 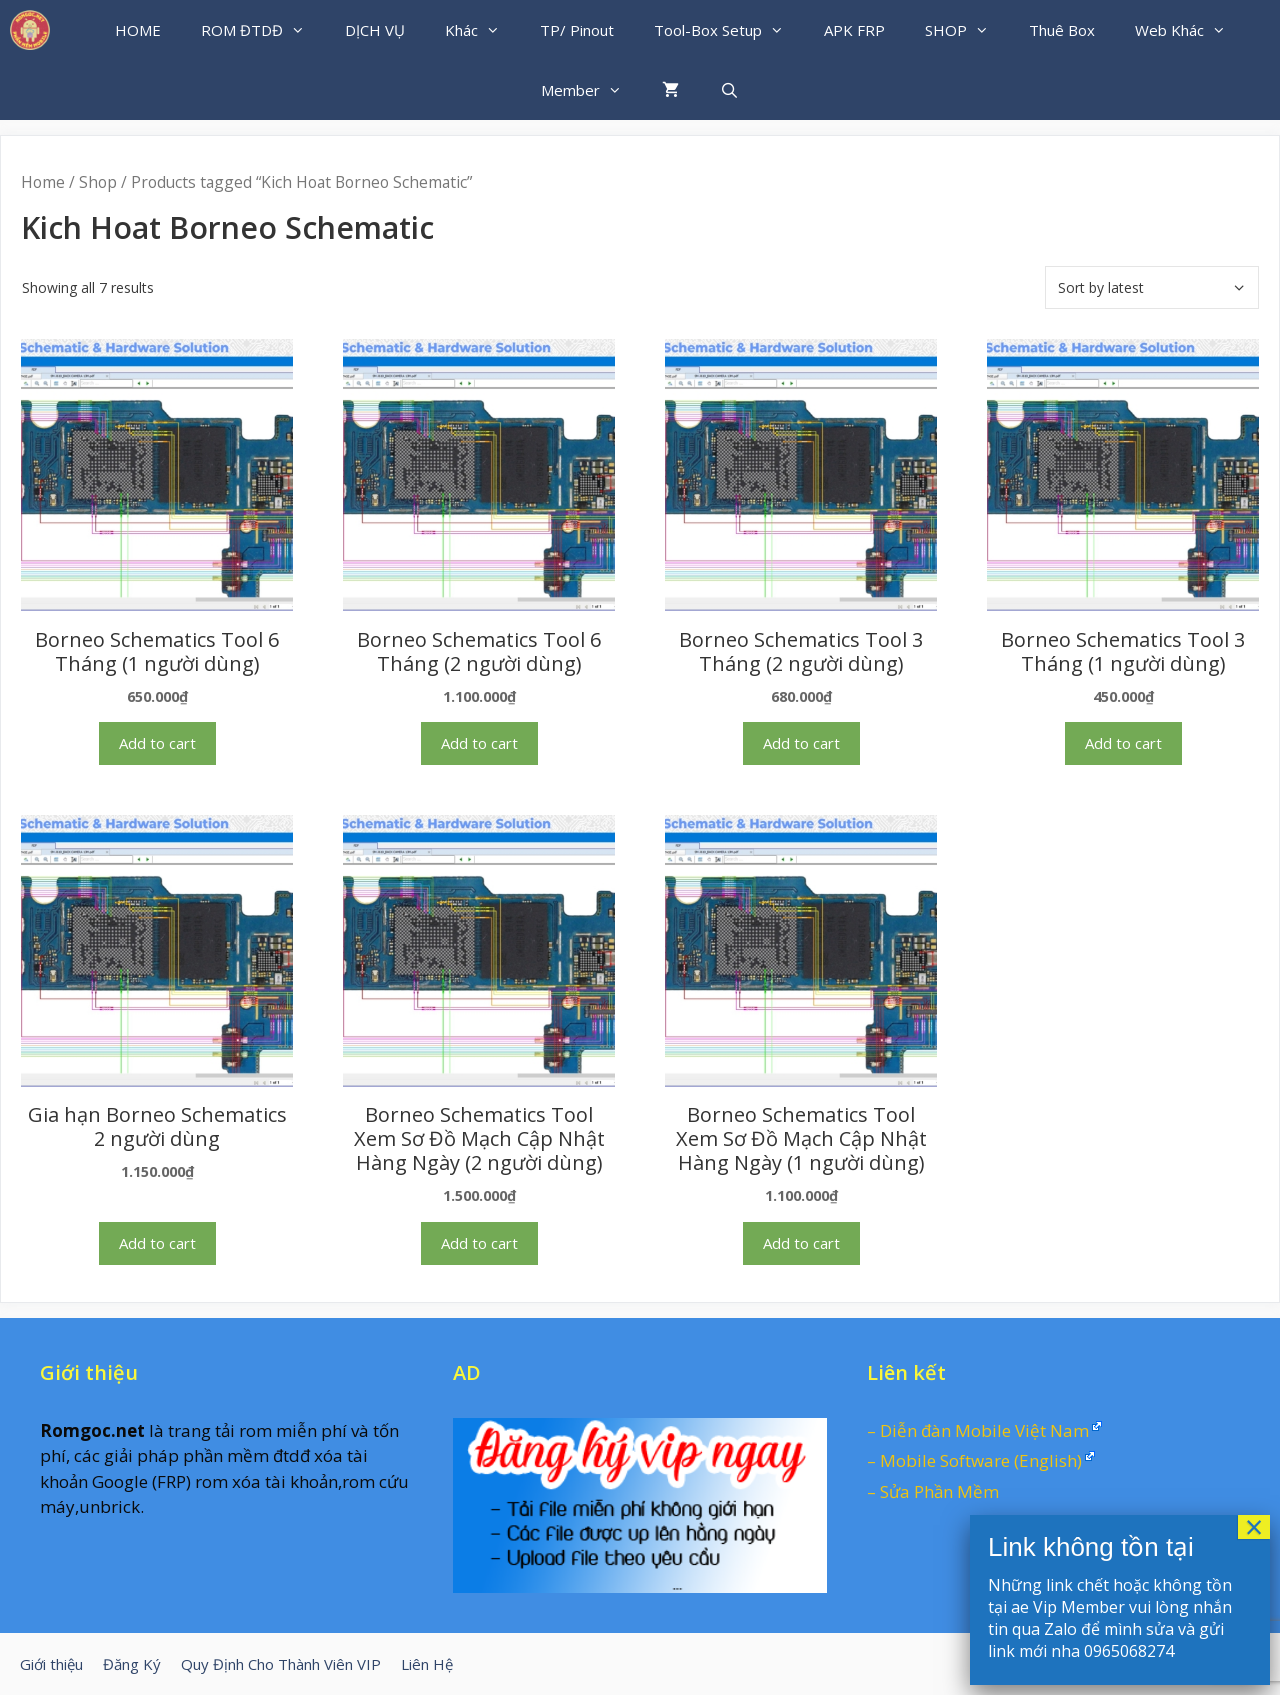 I want to click on Add to cart [Add “Borneo Schematics Tool Xem Sơ Đồ Mạch Cập Nhật Hàng Ngày (2 người dùng)” to your cart], so click(x=479, y=1243).